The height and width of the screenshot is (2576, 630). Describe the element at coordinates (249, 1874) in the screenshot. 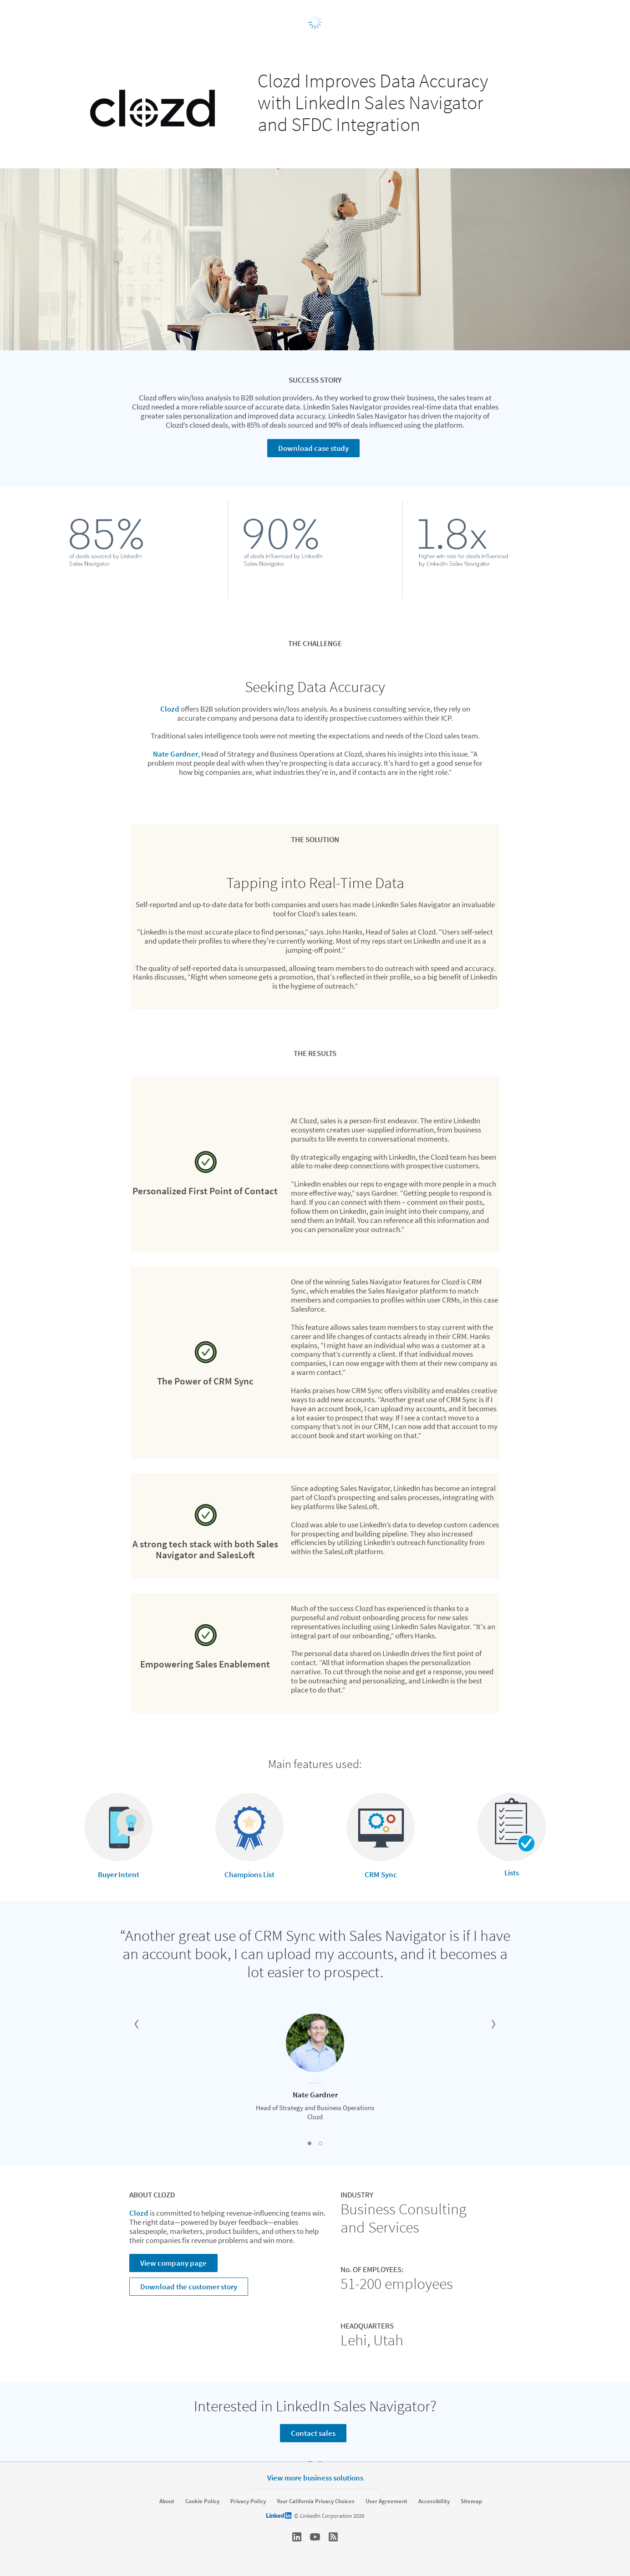

I see `Champions List` at that location.